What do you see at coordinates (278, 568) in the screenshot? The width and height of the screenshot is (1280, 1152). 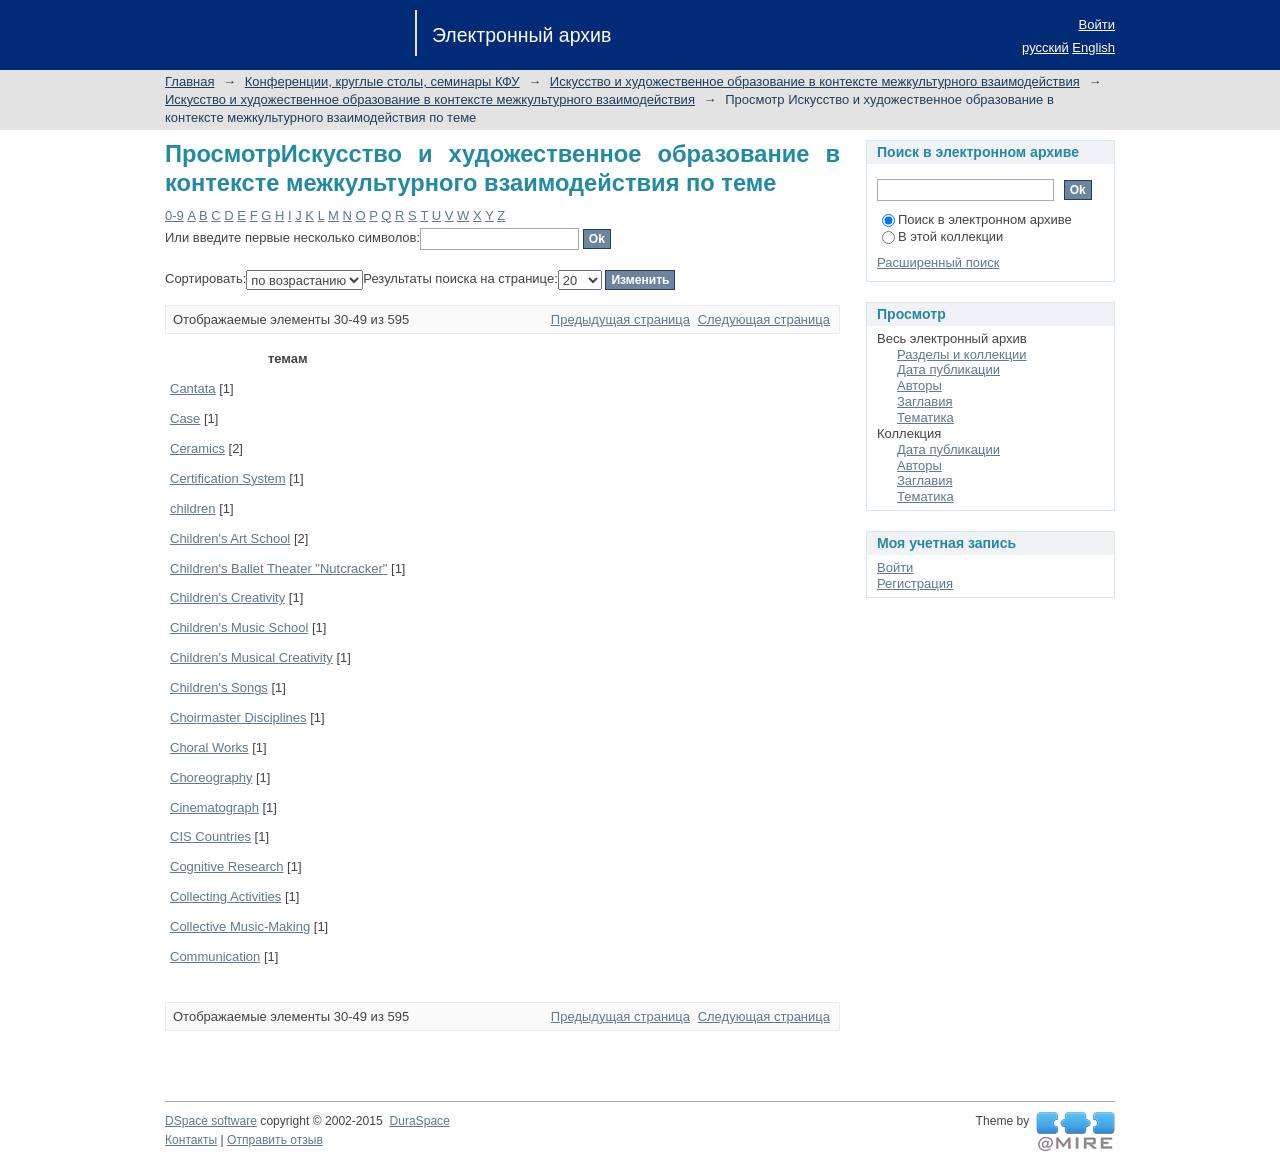 I see `Children's Ballet Theater "Nutcracker"` at bounding box center [278, 568].